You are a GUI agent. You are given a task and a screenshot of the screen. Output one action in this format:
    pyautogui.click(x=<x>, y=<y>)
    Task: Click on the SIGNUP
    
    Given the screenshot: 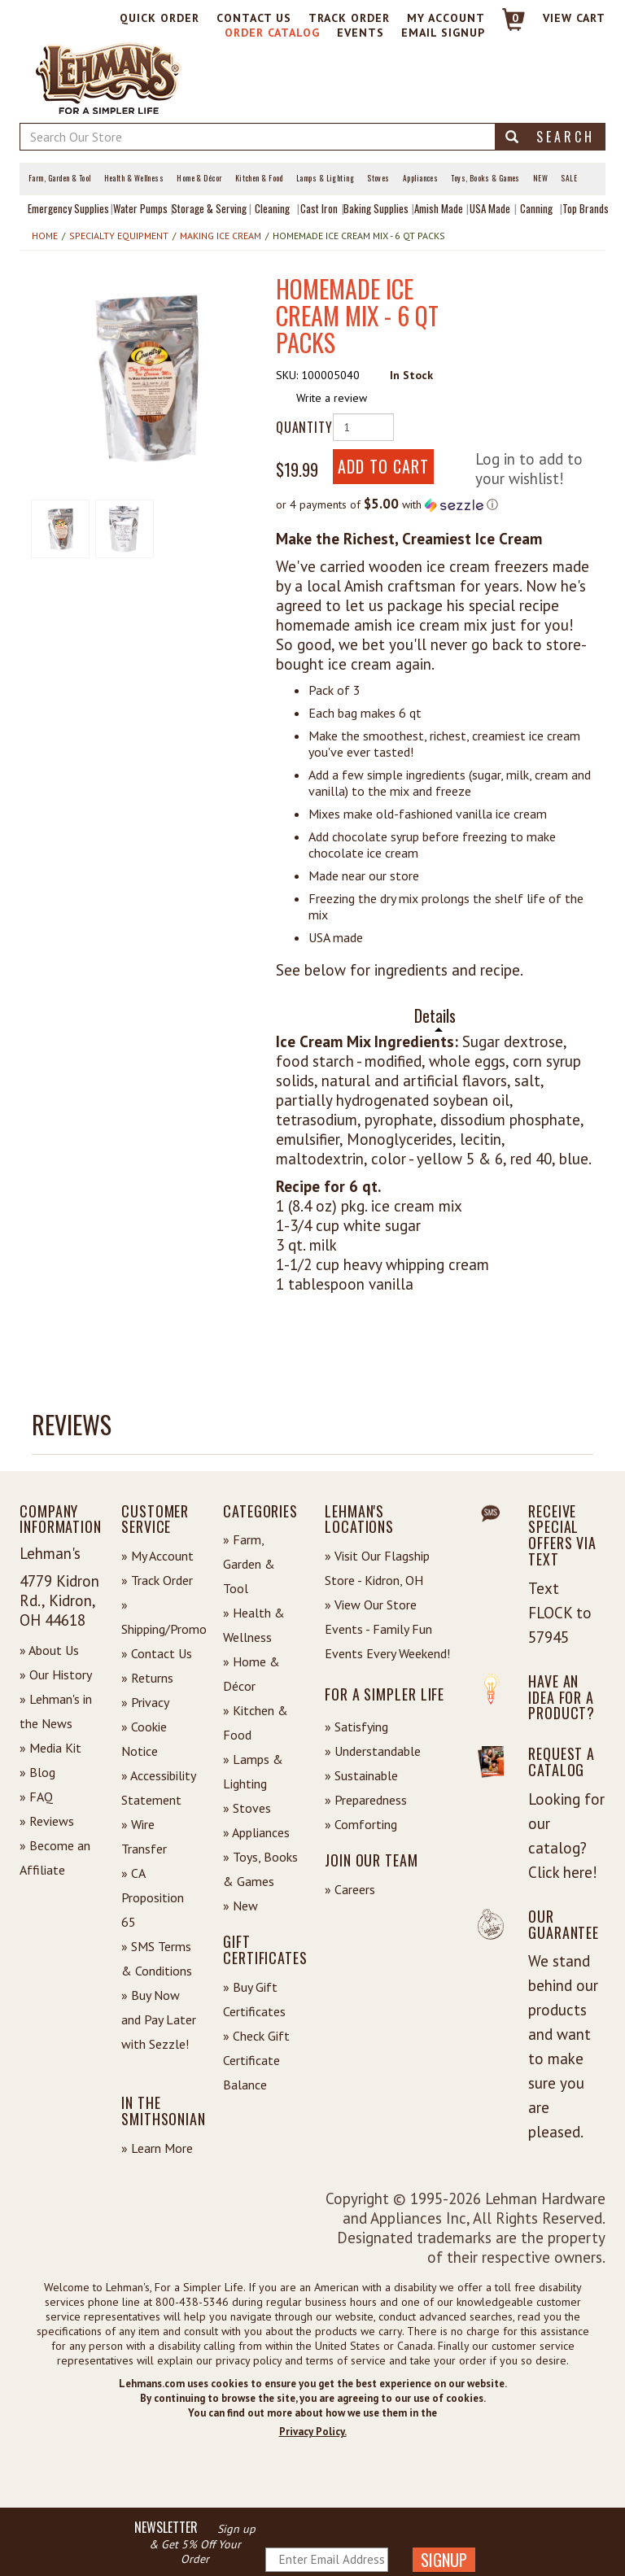 What is the action you would take?
    pyautogui.click(x=444, y=2560)
    